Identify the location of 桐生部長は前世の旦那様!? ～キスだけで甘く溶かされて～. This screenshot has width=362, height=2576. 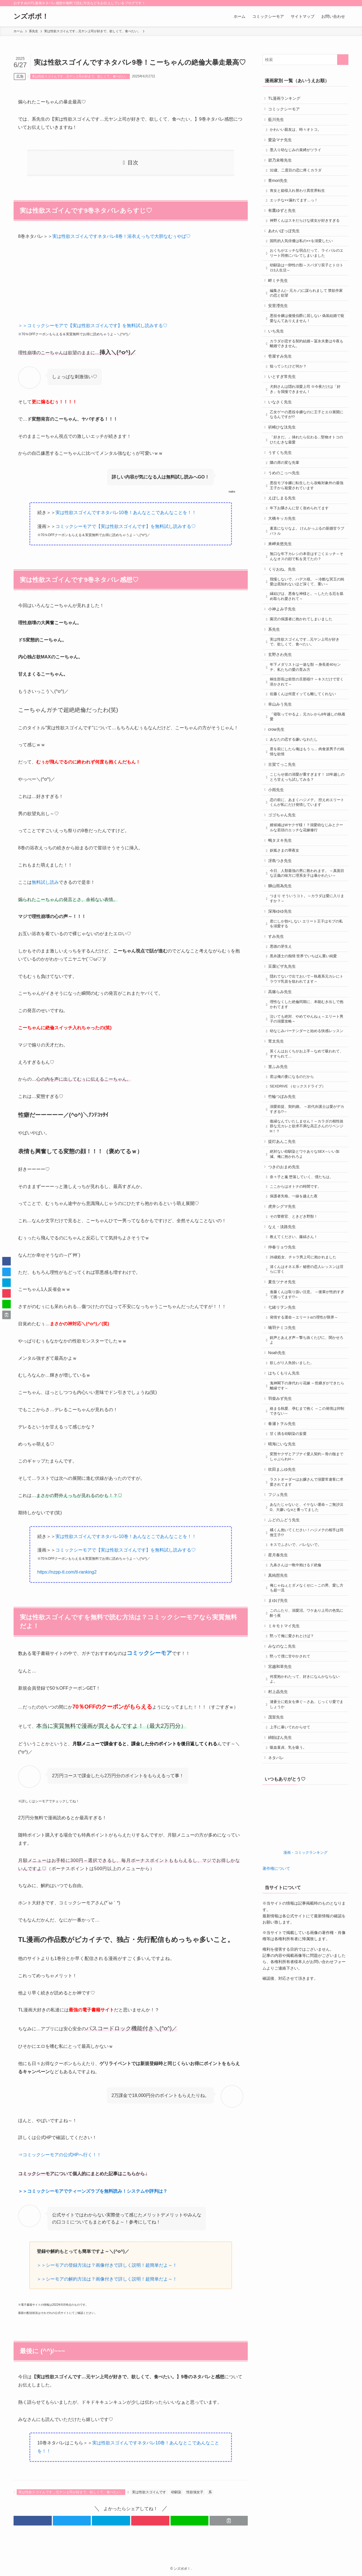
(307, 732).